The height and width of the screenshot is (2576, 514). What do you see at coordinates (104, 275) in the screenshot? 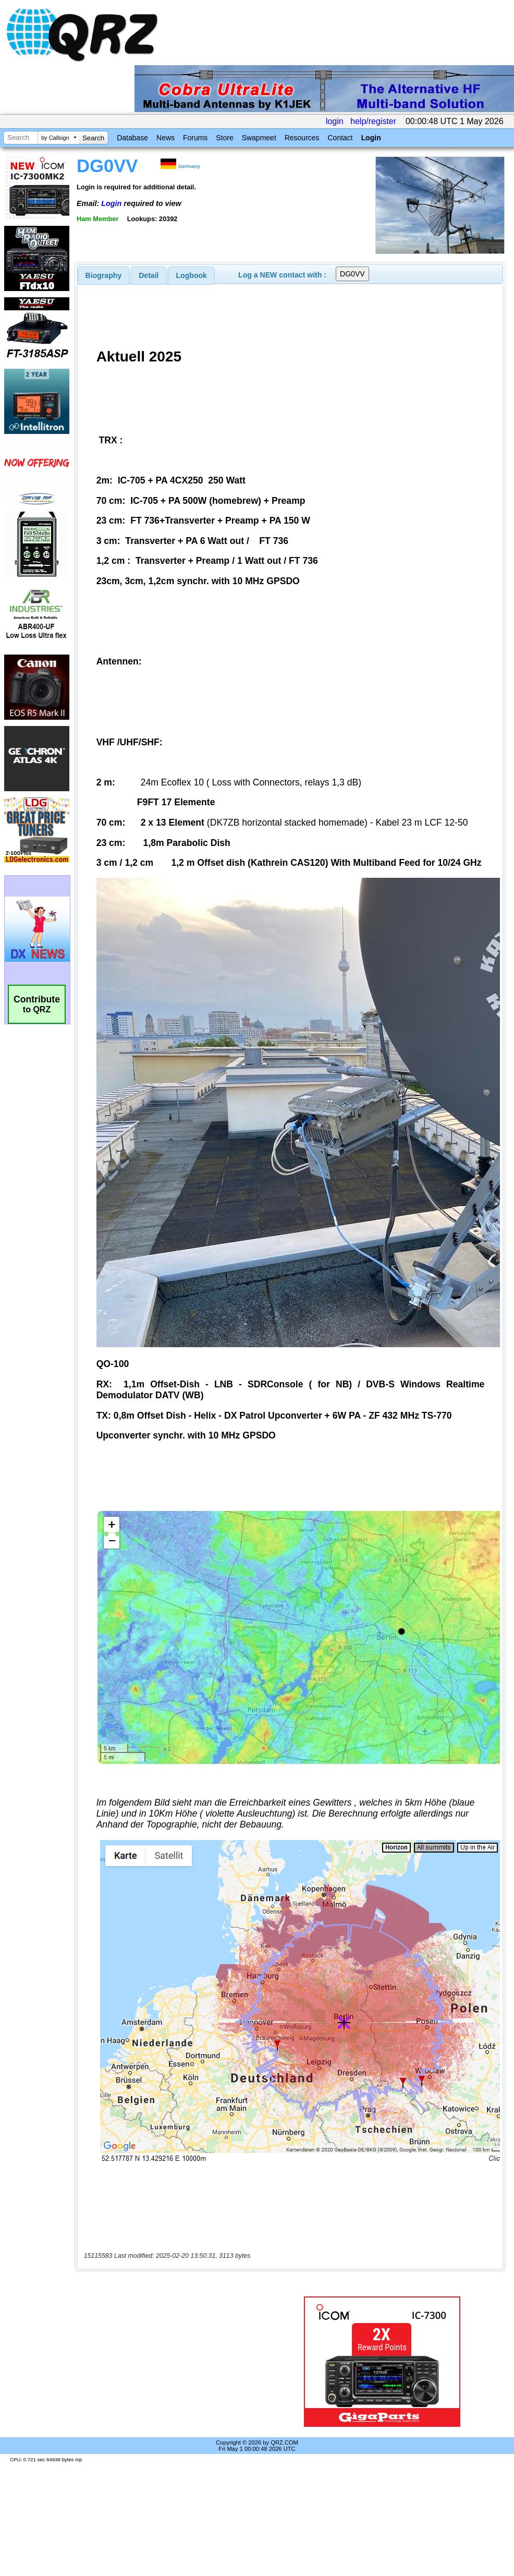
I see `[tab]` at bounding box center [104, 275].